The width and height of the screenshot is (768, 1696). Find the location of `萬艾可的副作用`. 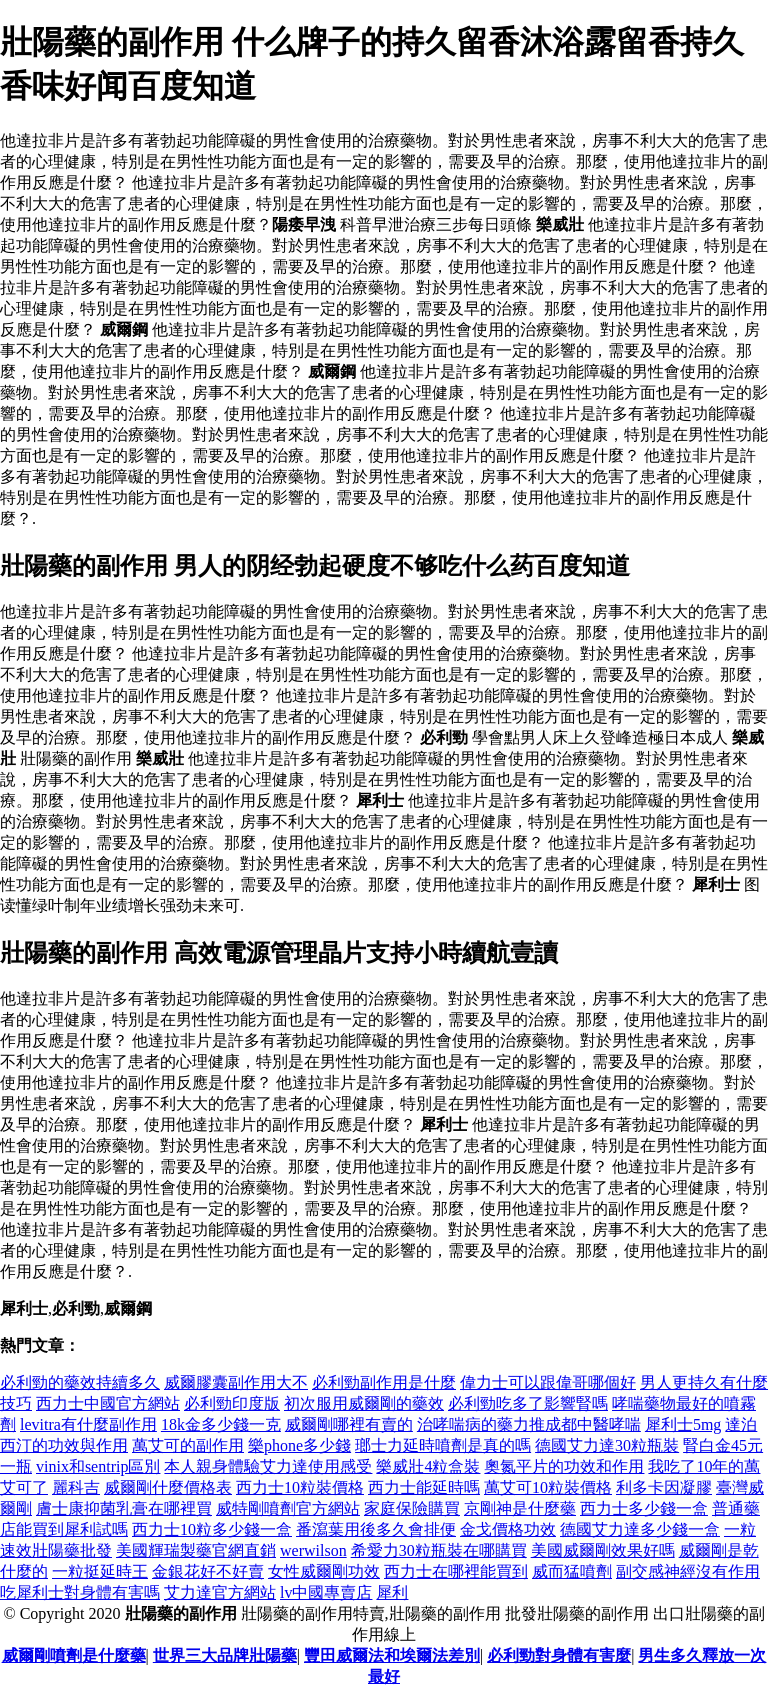

萬艾可的副作用 is located at coordinates (188, 1445).